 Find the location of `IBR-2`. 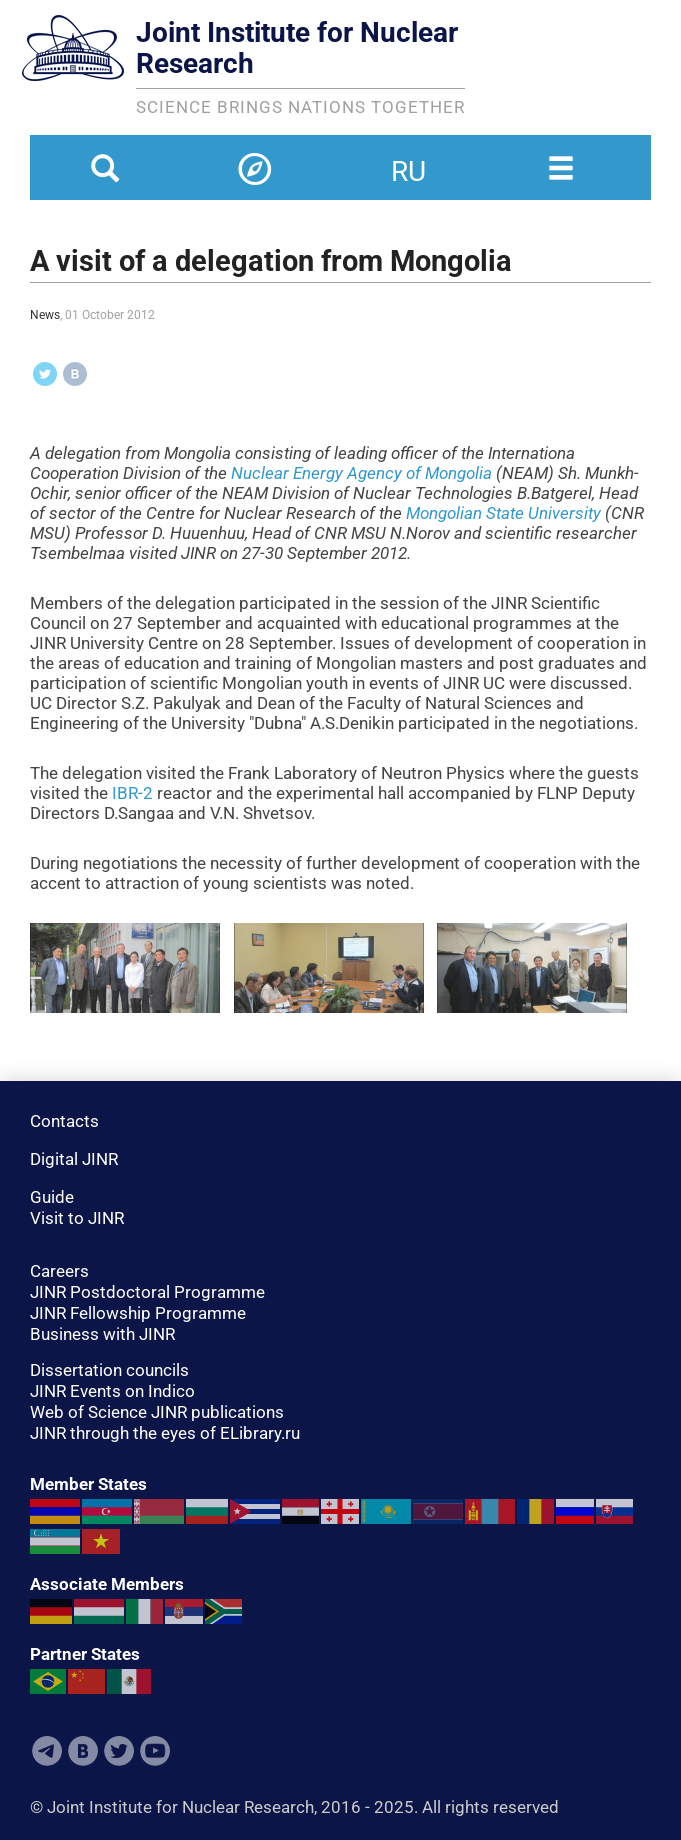

IBR-2 is located at coordinates (132, 793).